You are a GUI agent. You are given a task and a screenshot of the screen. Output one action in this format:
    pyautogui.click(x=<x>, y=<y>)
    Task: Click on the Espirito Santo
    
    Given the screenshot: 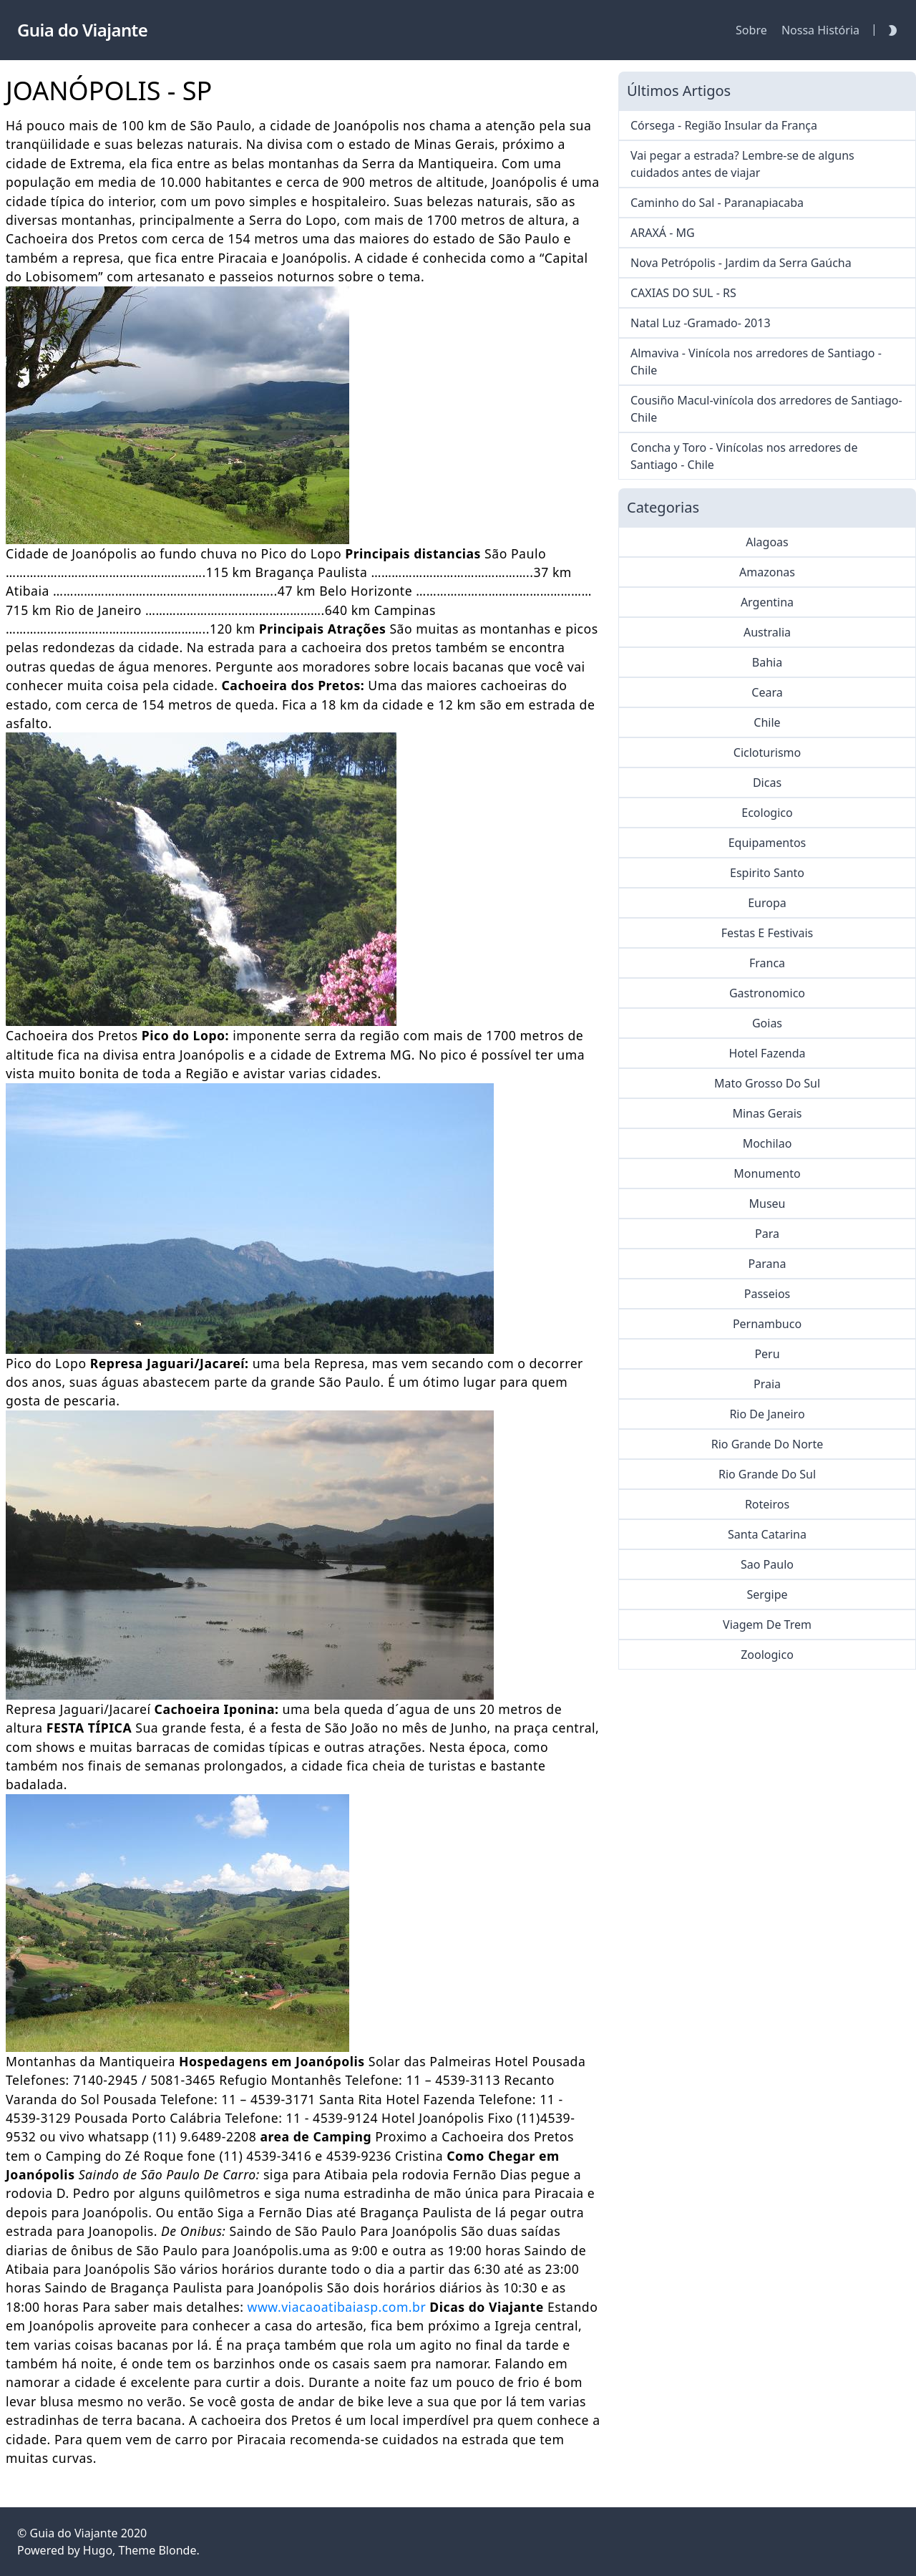 What is the action you would take?
    pyautogui.click(x=767, y=873)
    